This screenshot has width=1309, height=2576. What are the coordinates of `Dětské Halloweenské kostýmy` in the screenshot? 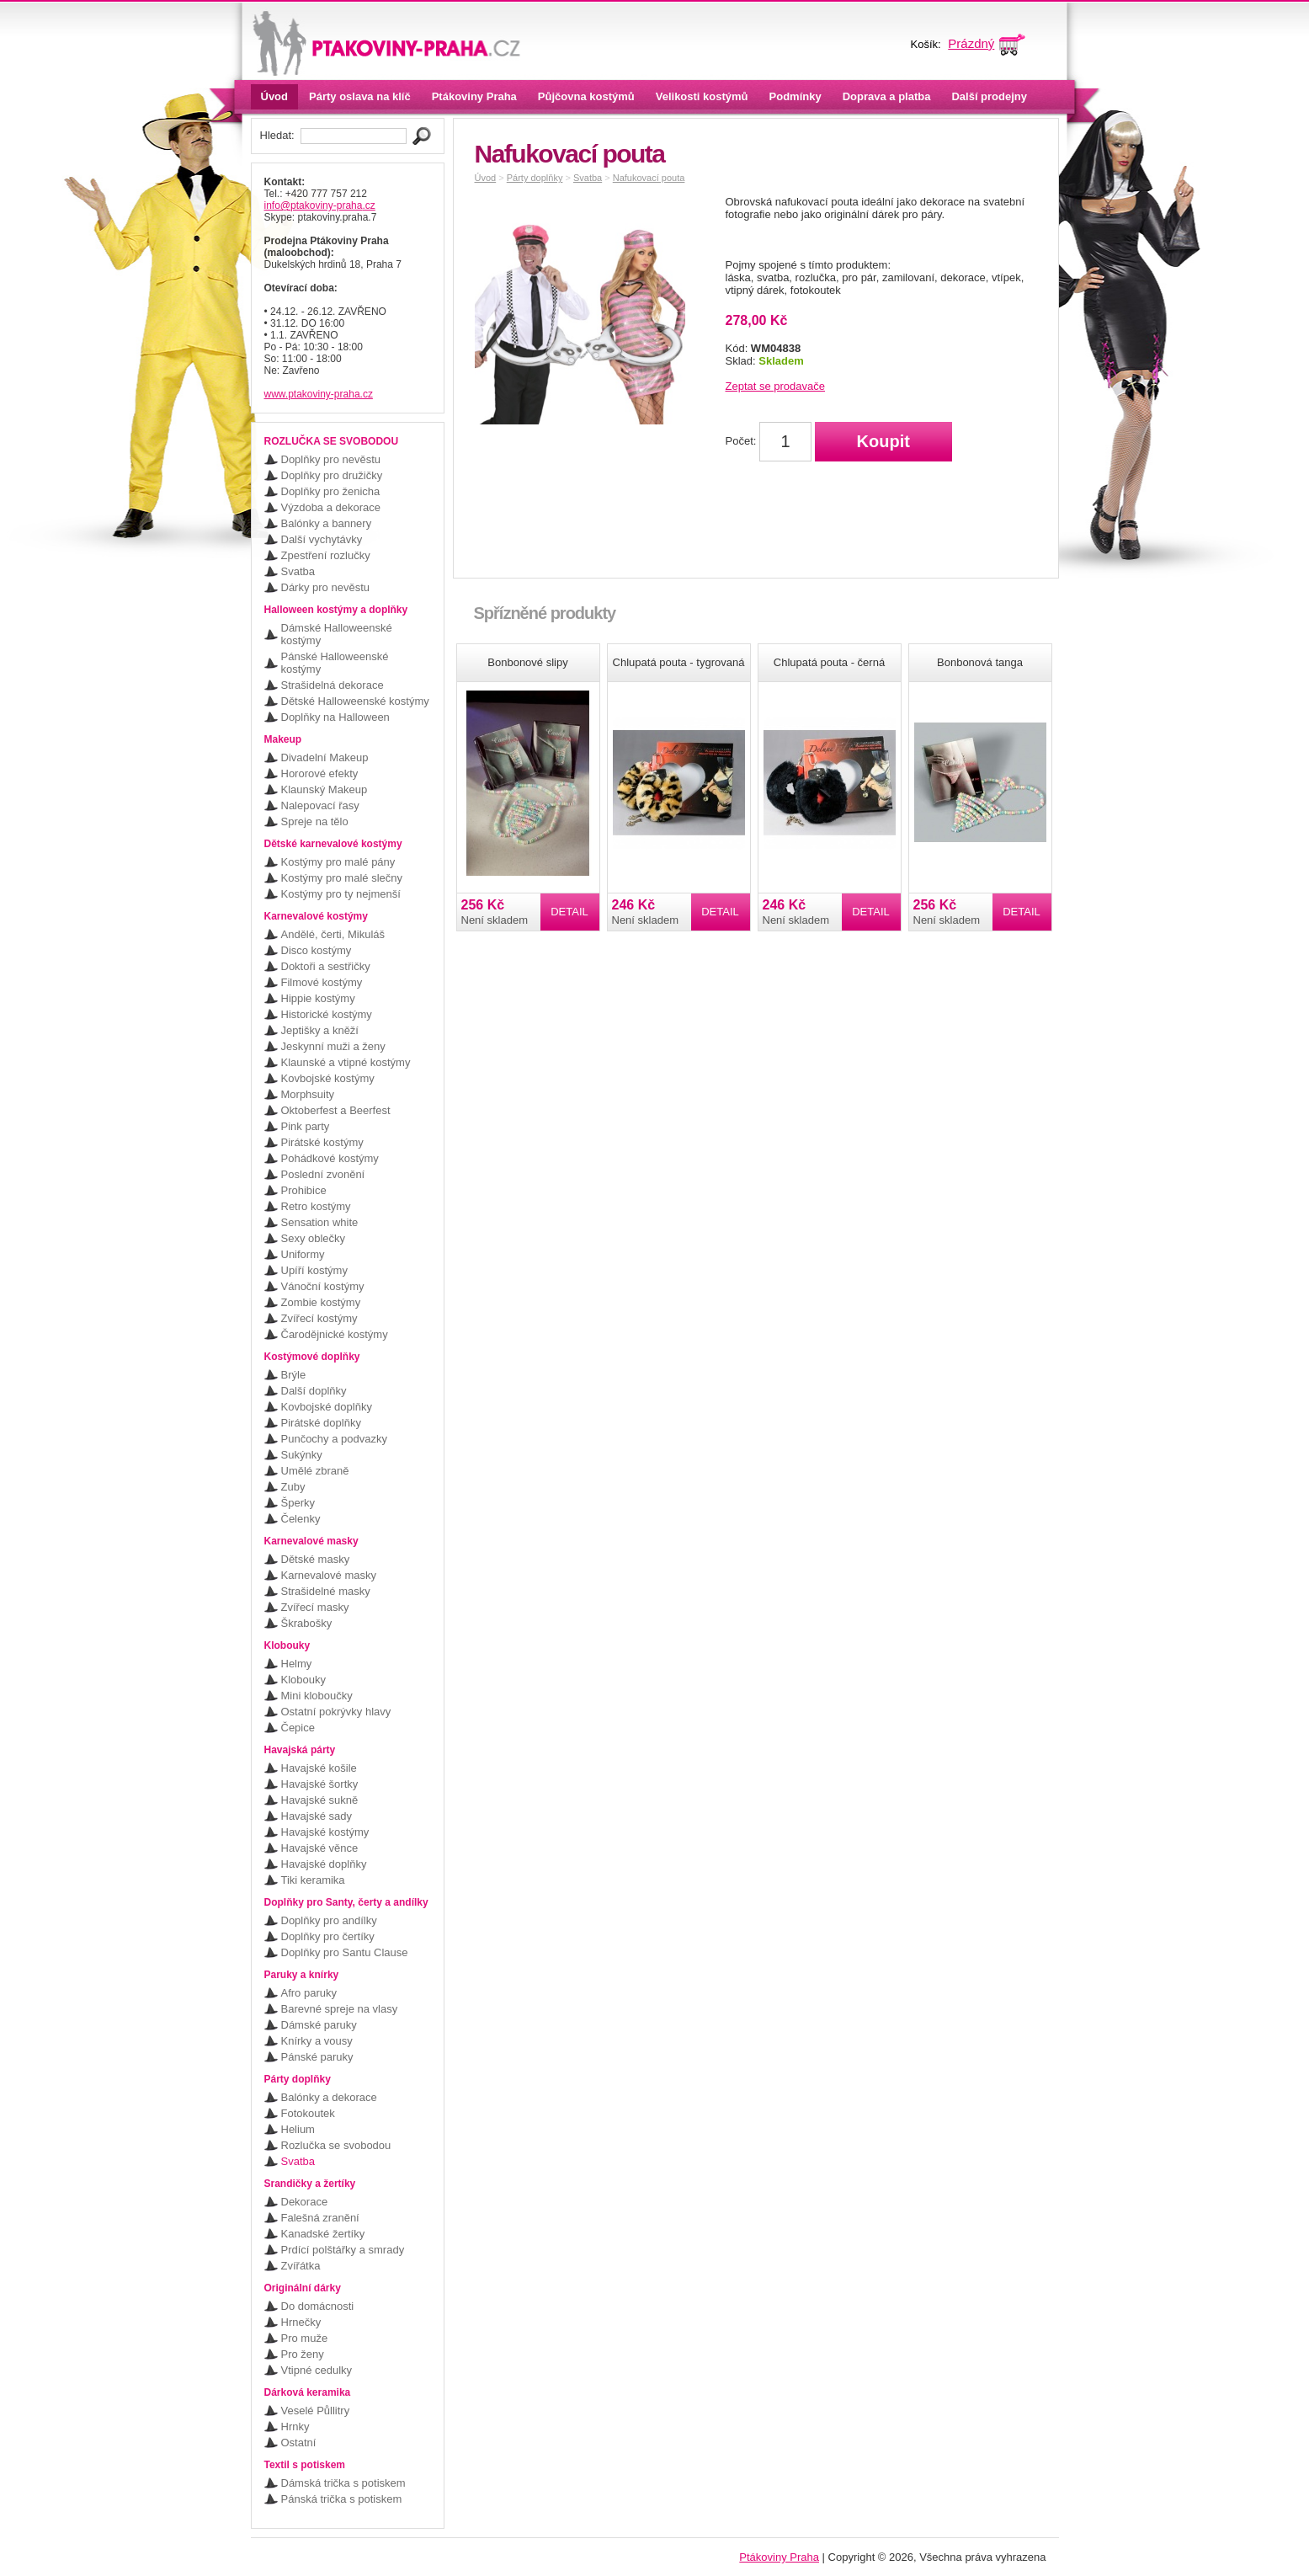 It's located at (355, 701).